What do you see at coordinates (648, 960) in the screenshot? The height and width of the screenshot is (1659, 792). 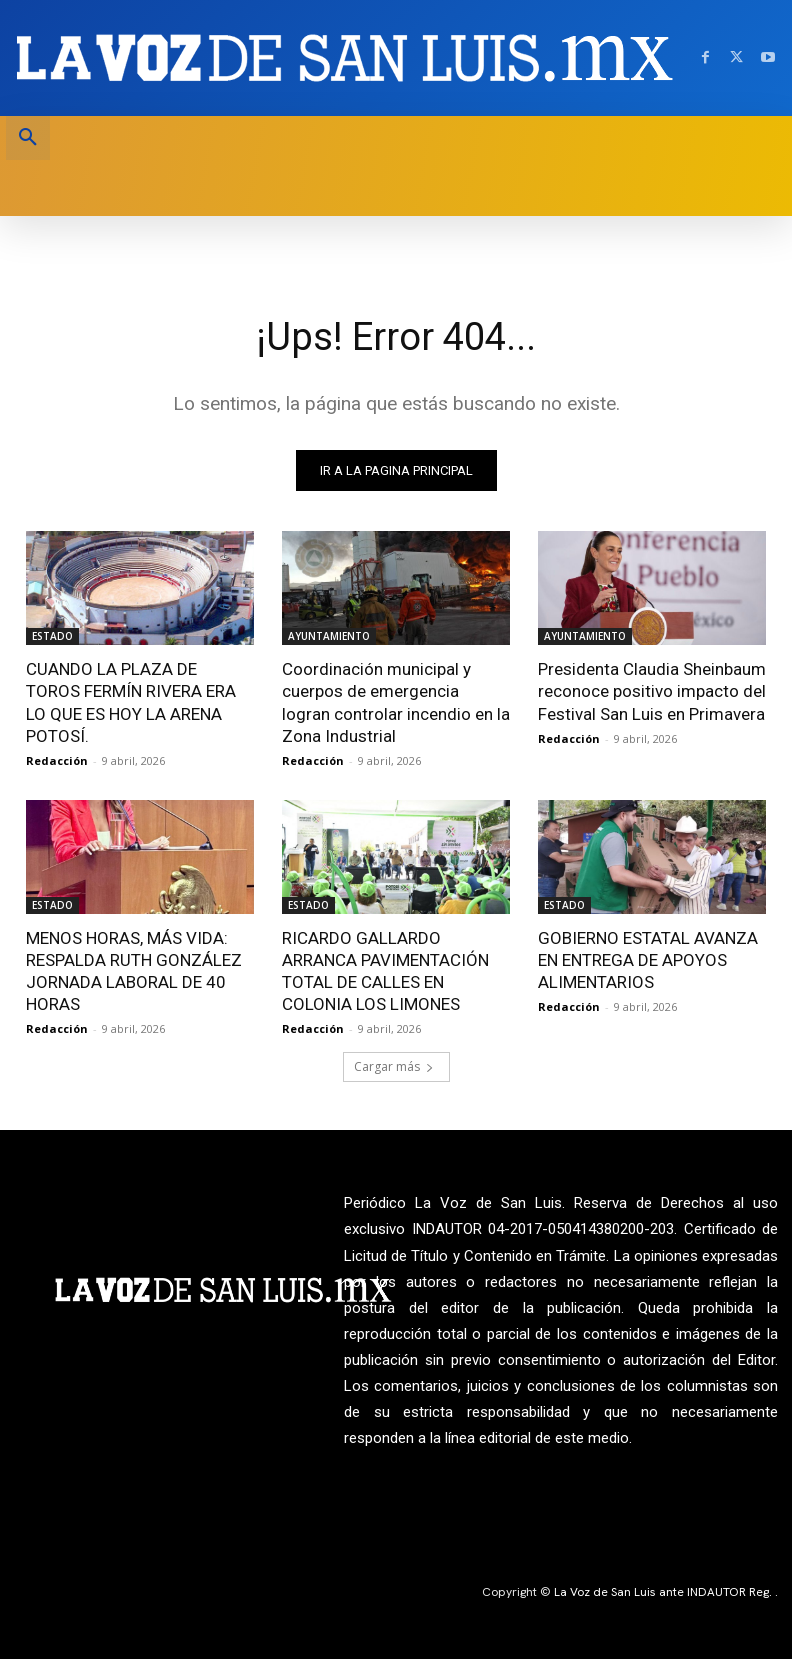 I see `GOBIERNO ESTATAL AVANZA EN ENTREGA DE APOYOS ALIMENTARIOS` at bounding box center [648, 960].